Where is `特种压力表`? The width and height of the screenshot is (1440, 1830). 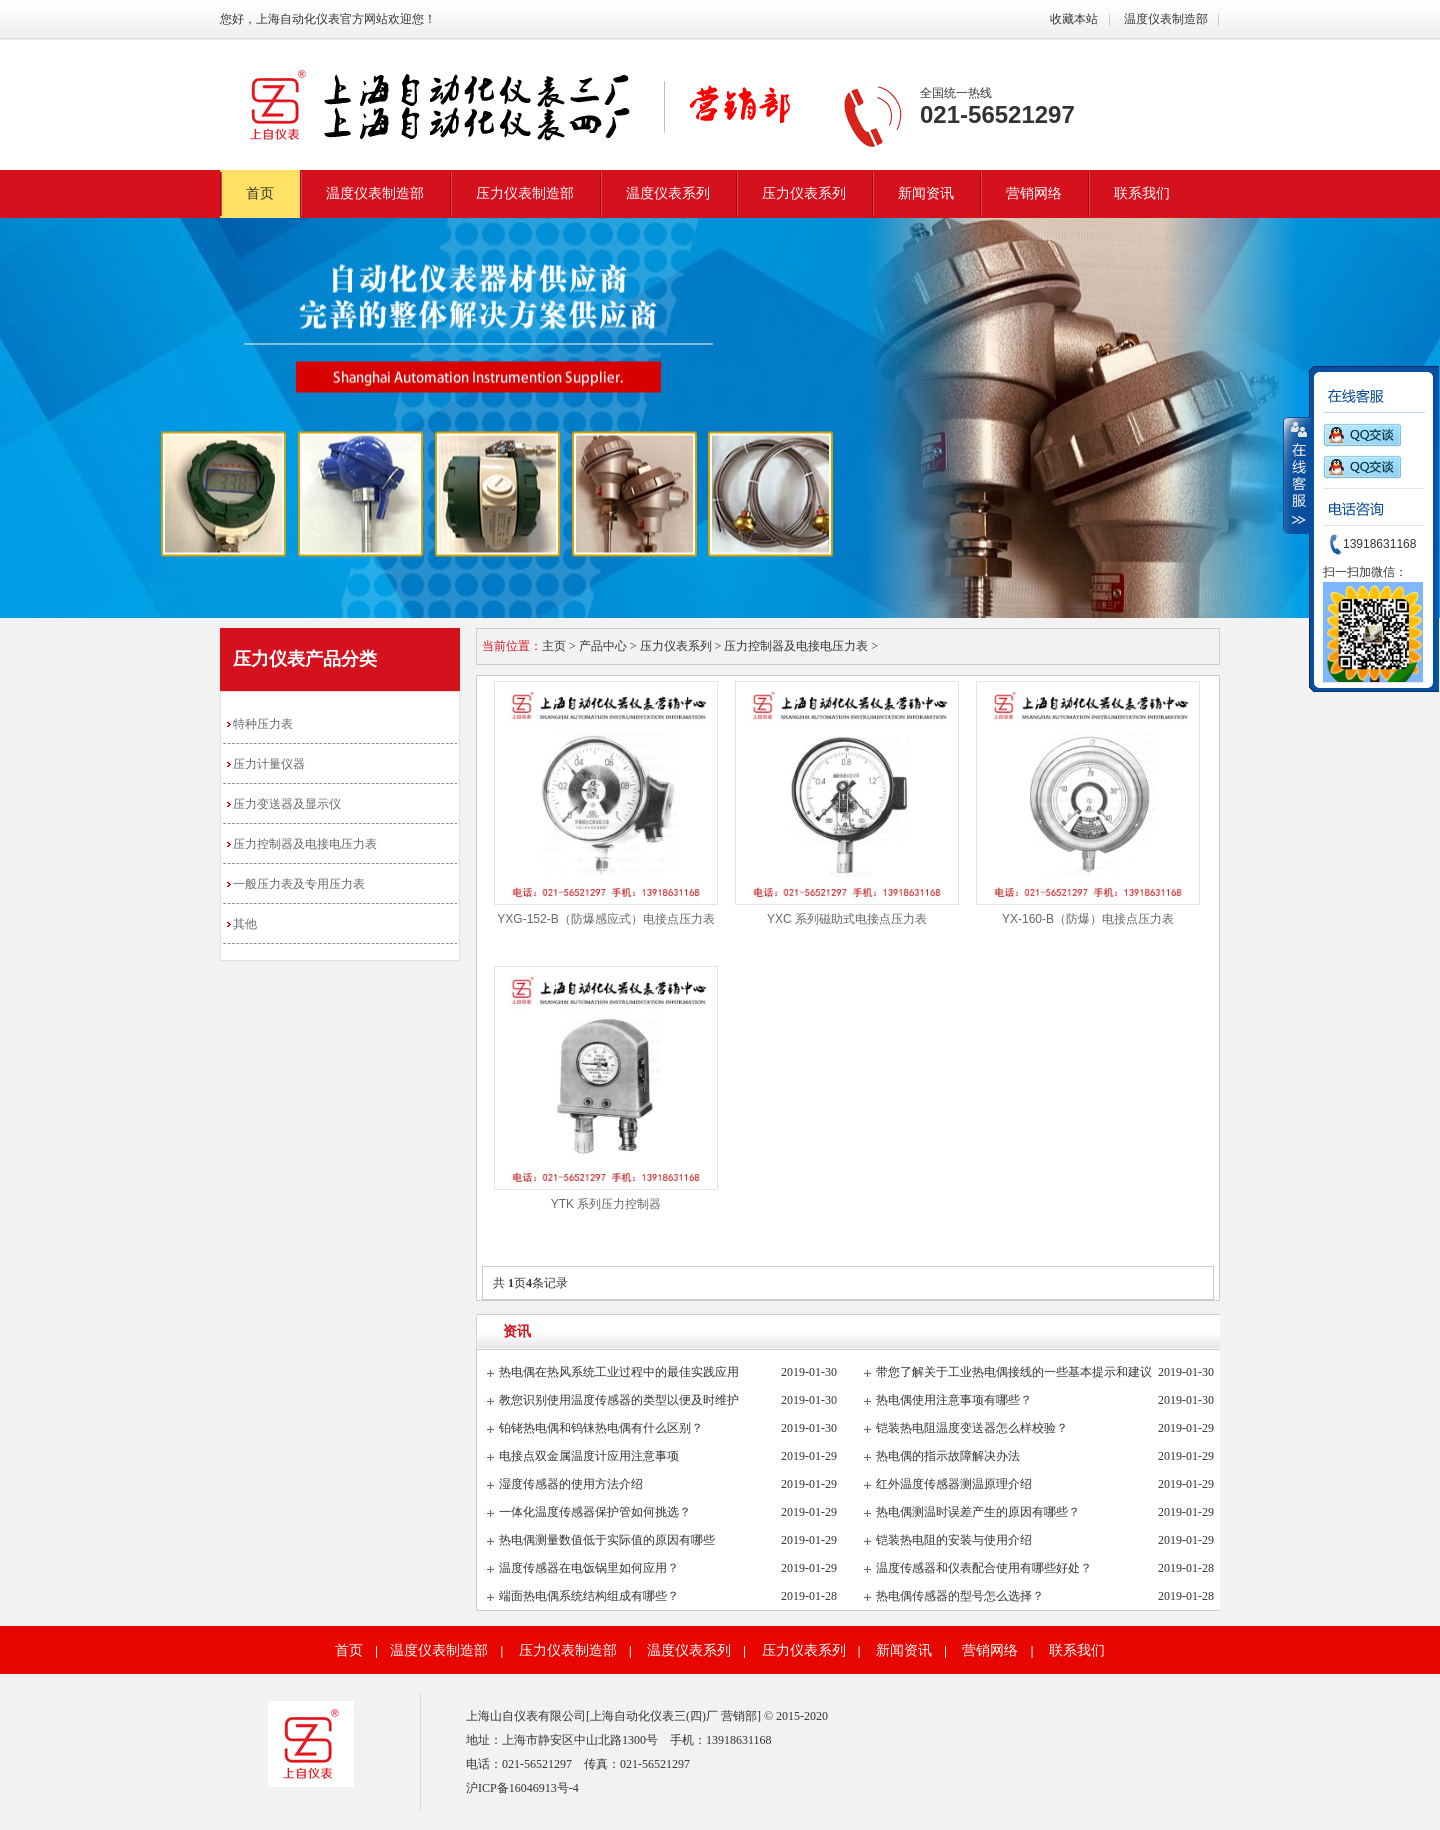 特种压力表 is located at coordinates (263, 724).